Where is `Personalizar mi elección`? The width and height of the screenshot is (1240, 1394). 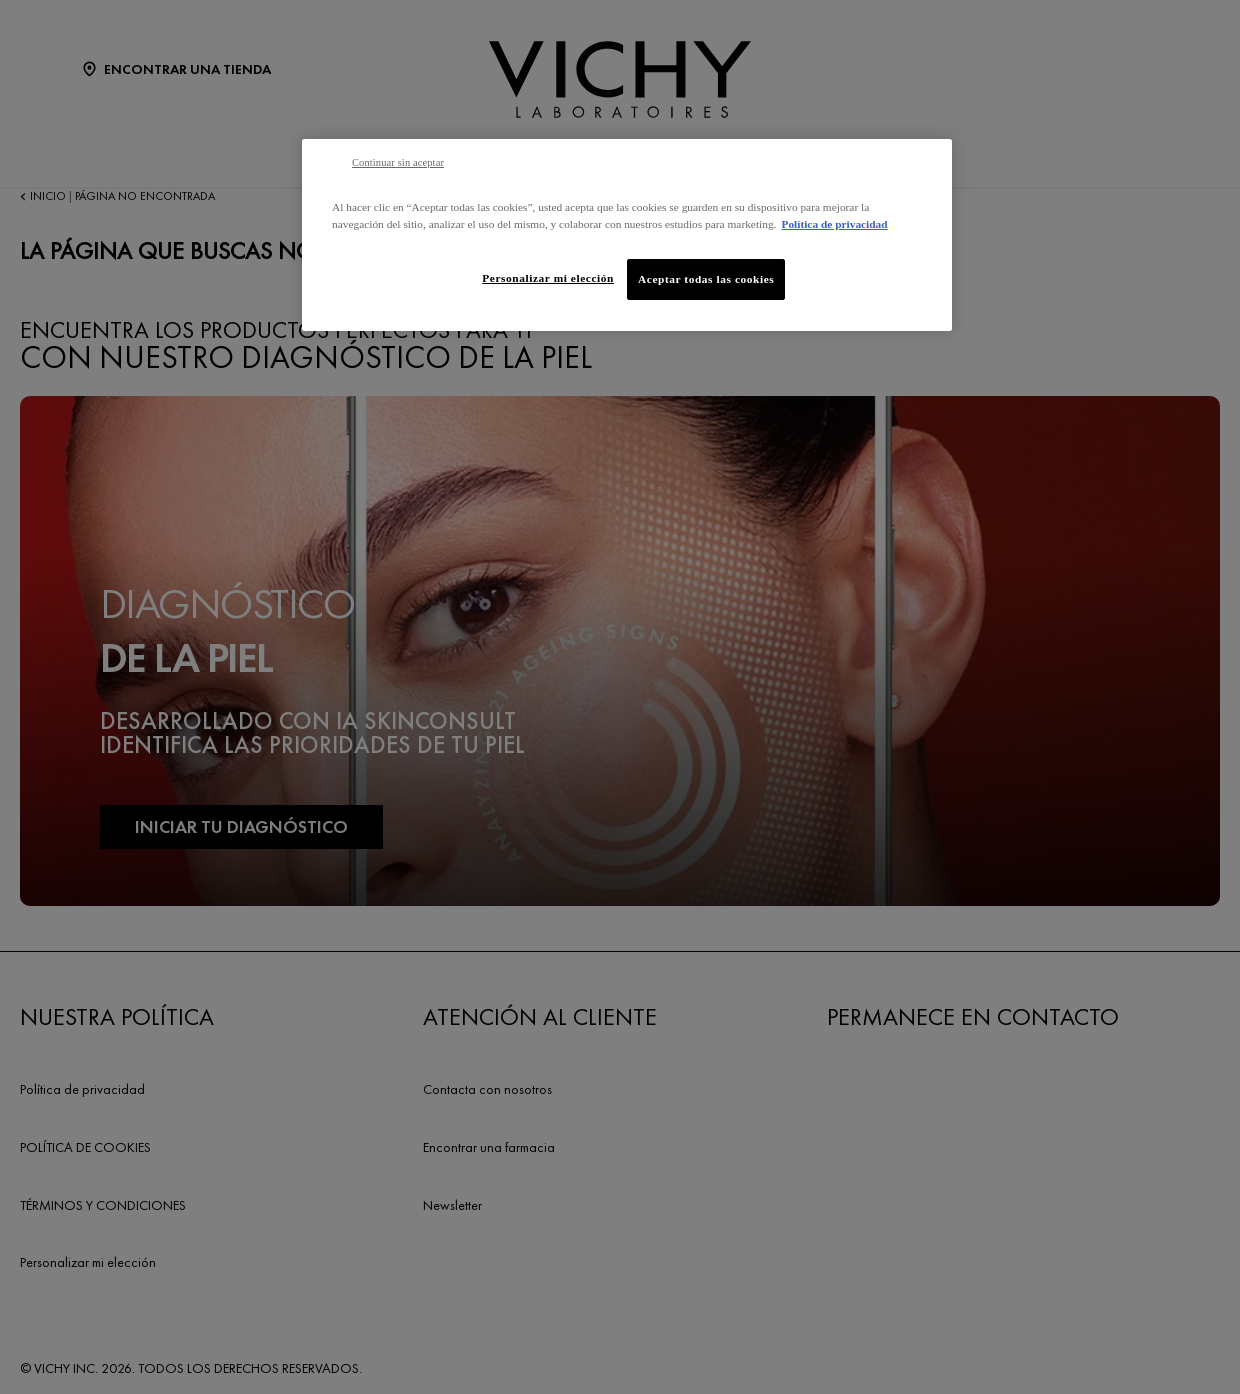 Personalizar mi elección is located at coordinates (548, 278).